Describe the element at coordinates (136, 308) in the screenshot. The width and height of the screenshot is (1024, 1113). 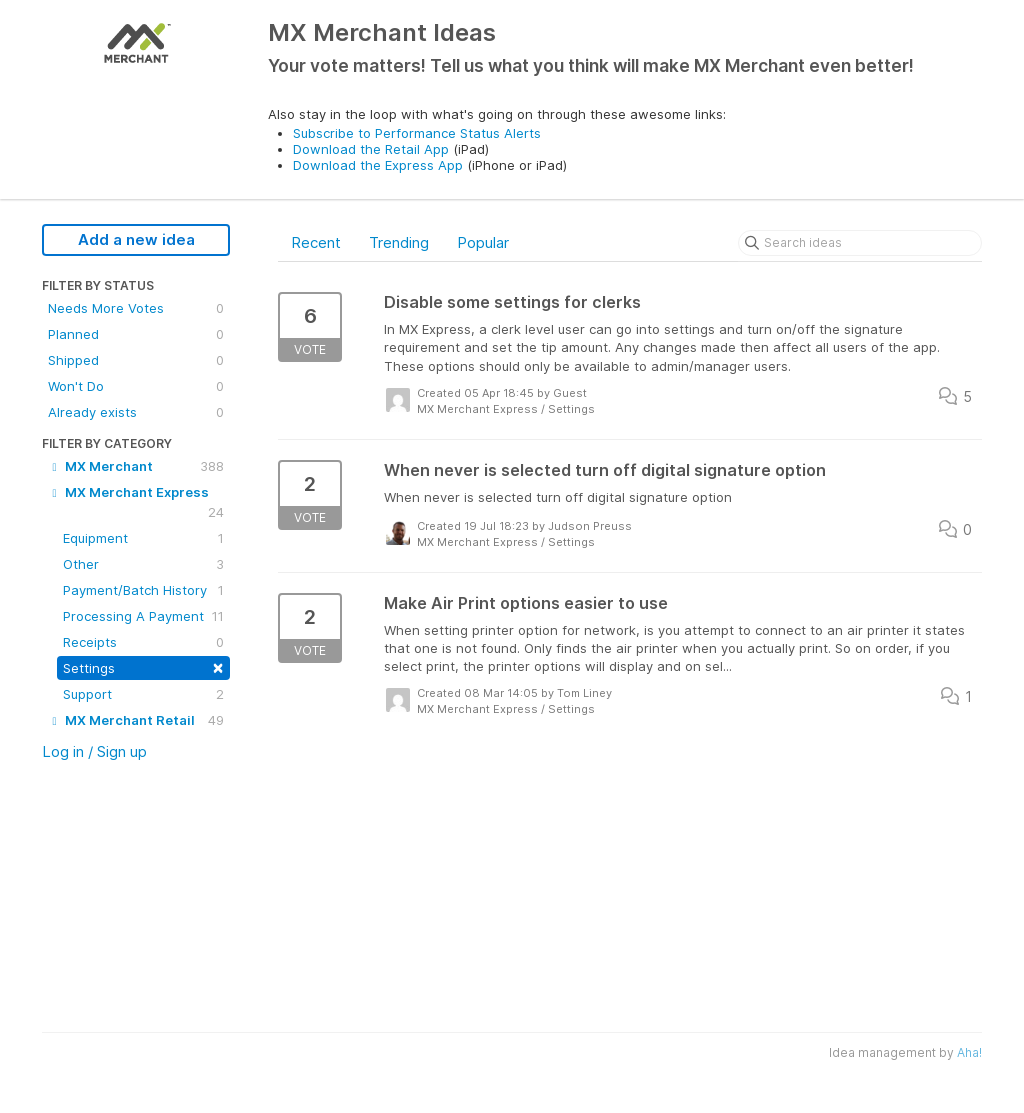
I see `Needs More Votes` at that location.